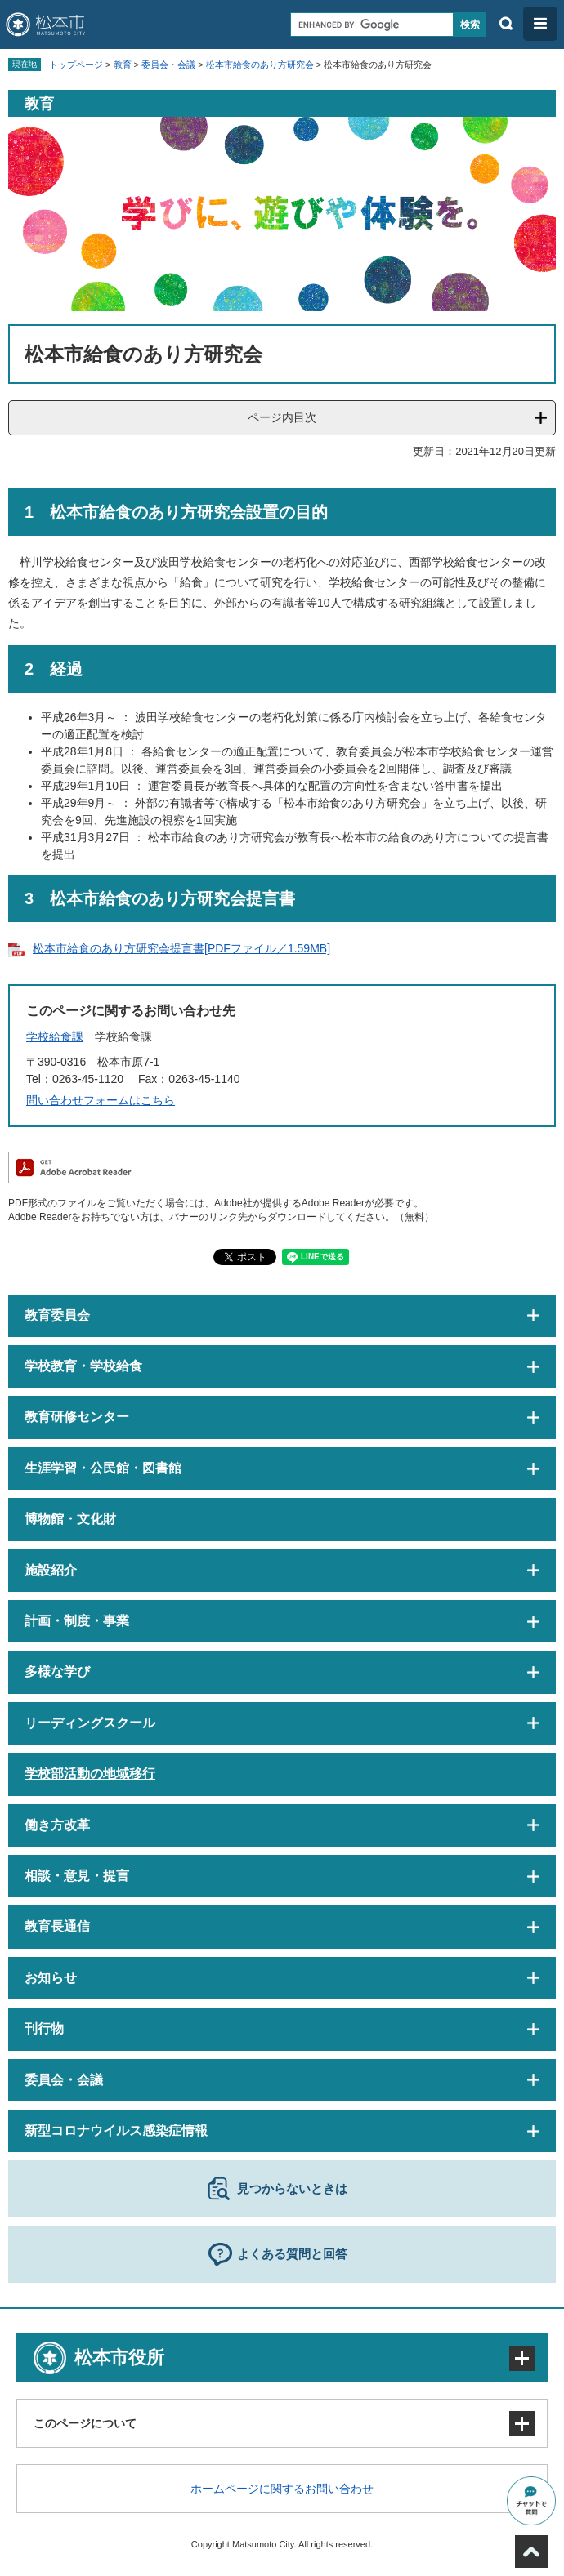 This screenshot has height=2576, width=564. Describe the element at coordinates (282, 2488) in the screenshot. I see `ホームページに関するお問い合わせ` at that location.